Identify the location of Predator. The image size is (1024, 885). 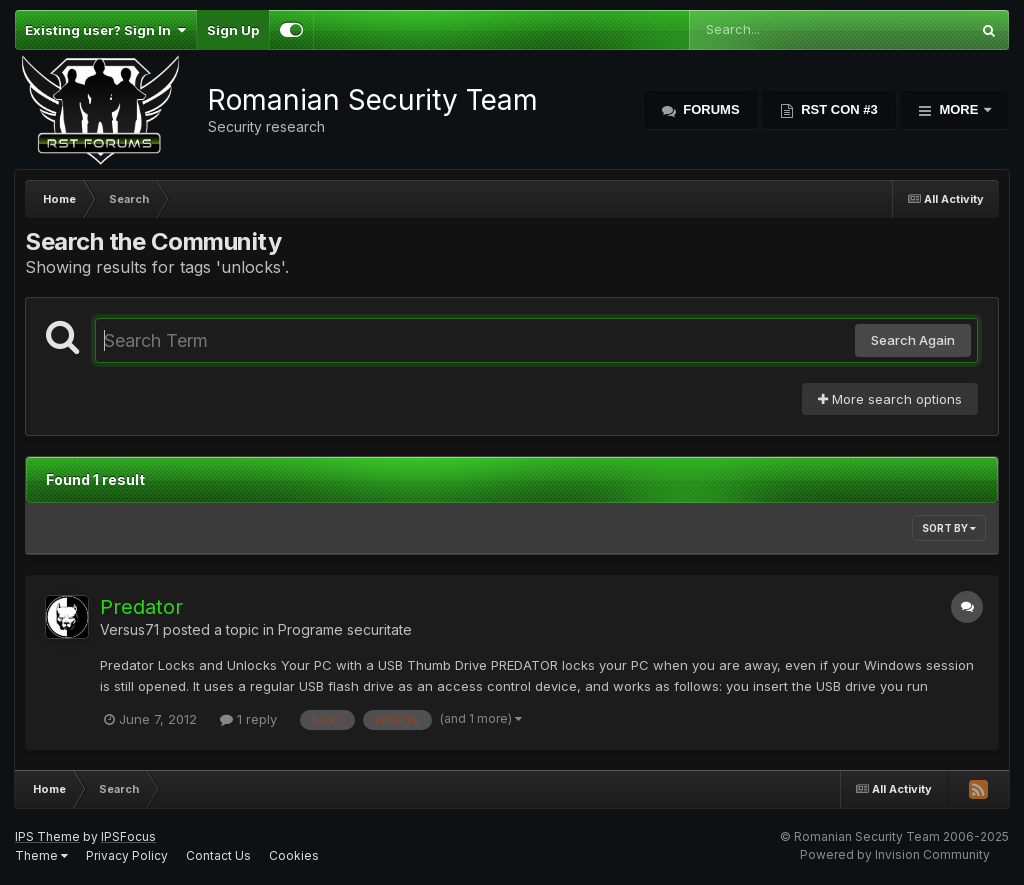
(141, 607).